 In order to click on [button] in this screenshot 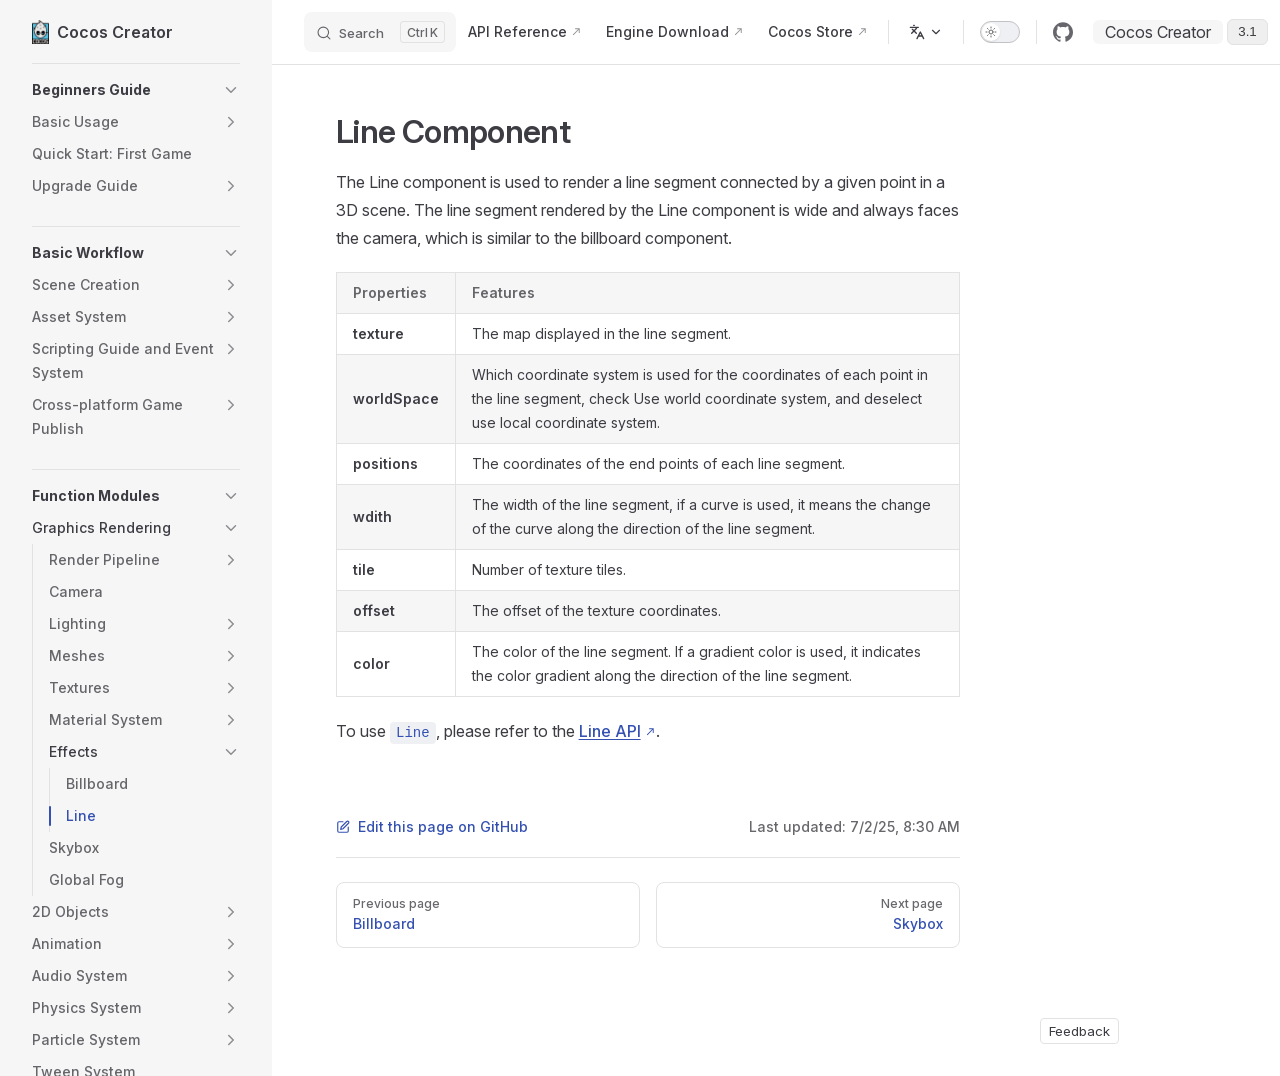, I will do `click(136, 90)`.